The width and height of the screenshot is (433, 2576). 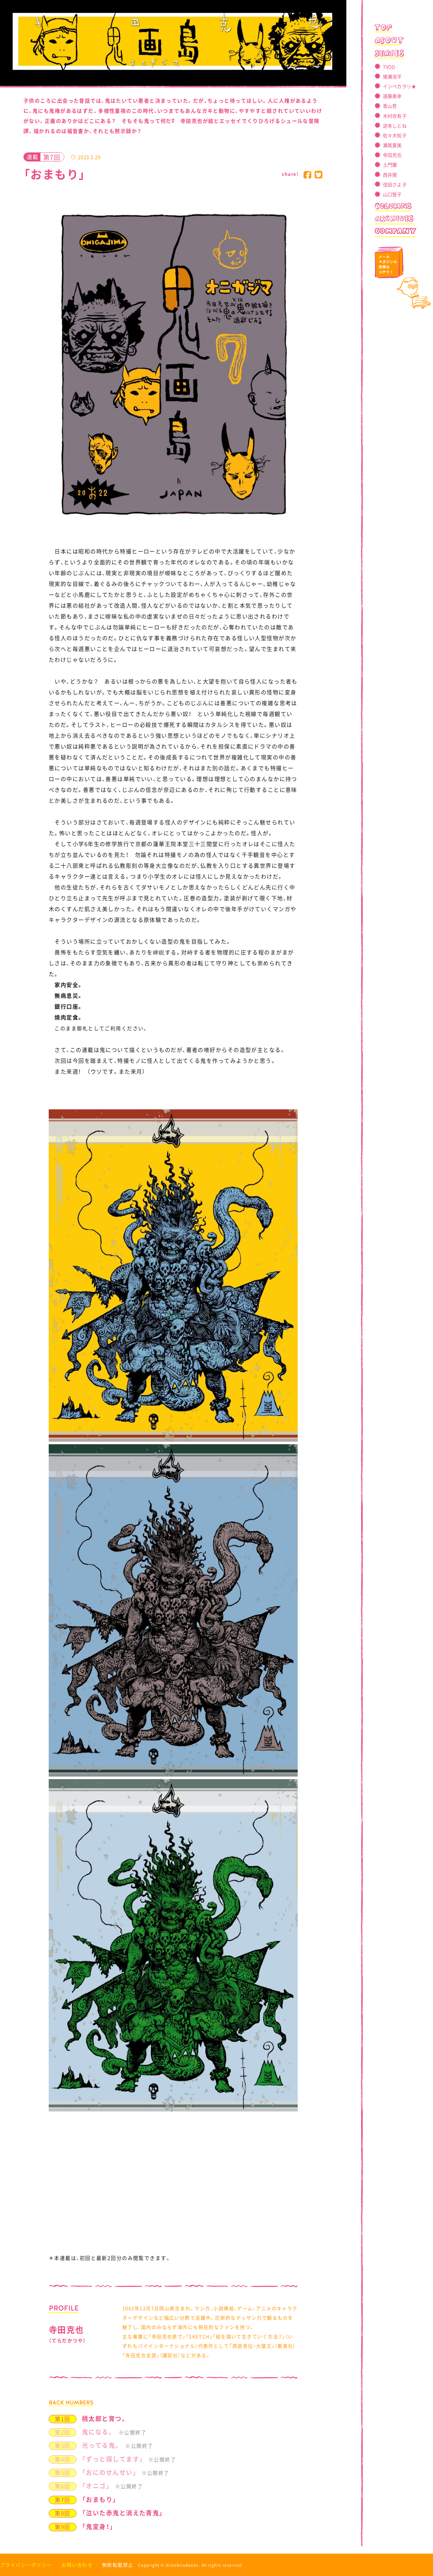 I want to click on 佐々木知子, so click(x=395, y=135).